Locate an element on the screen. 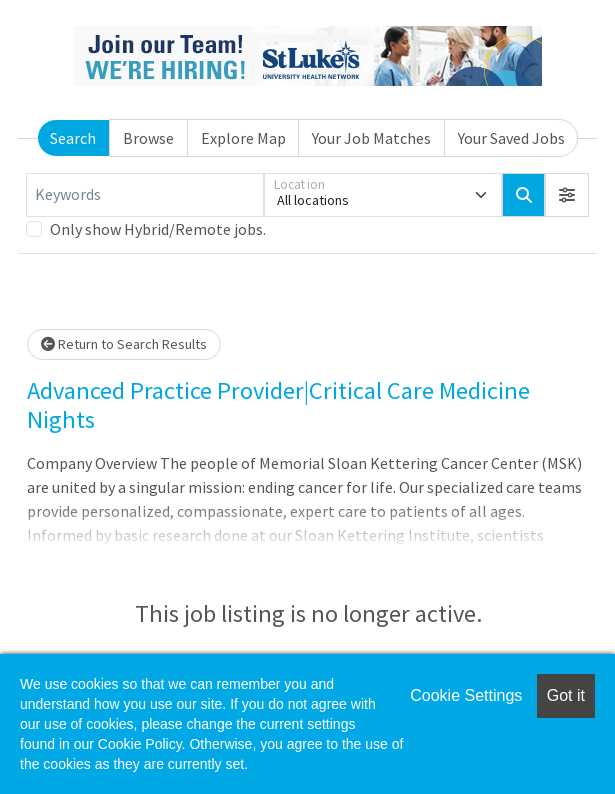  Search is located at coordinates (73, 138).